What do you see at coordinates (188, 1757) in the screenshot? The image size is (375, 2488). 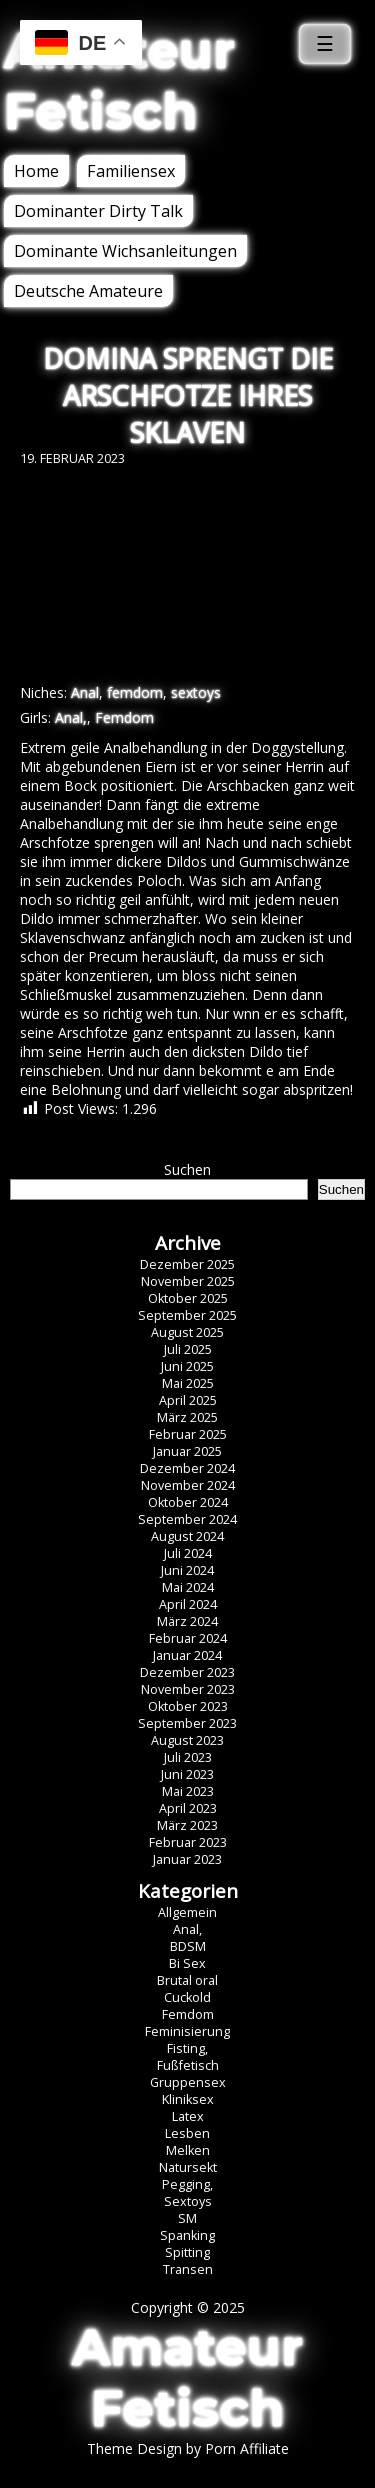 I see `Juli 2023` at bounding box center [188, 1757].